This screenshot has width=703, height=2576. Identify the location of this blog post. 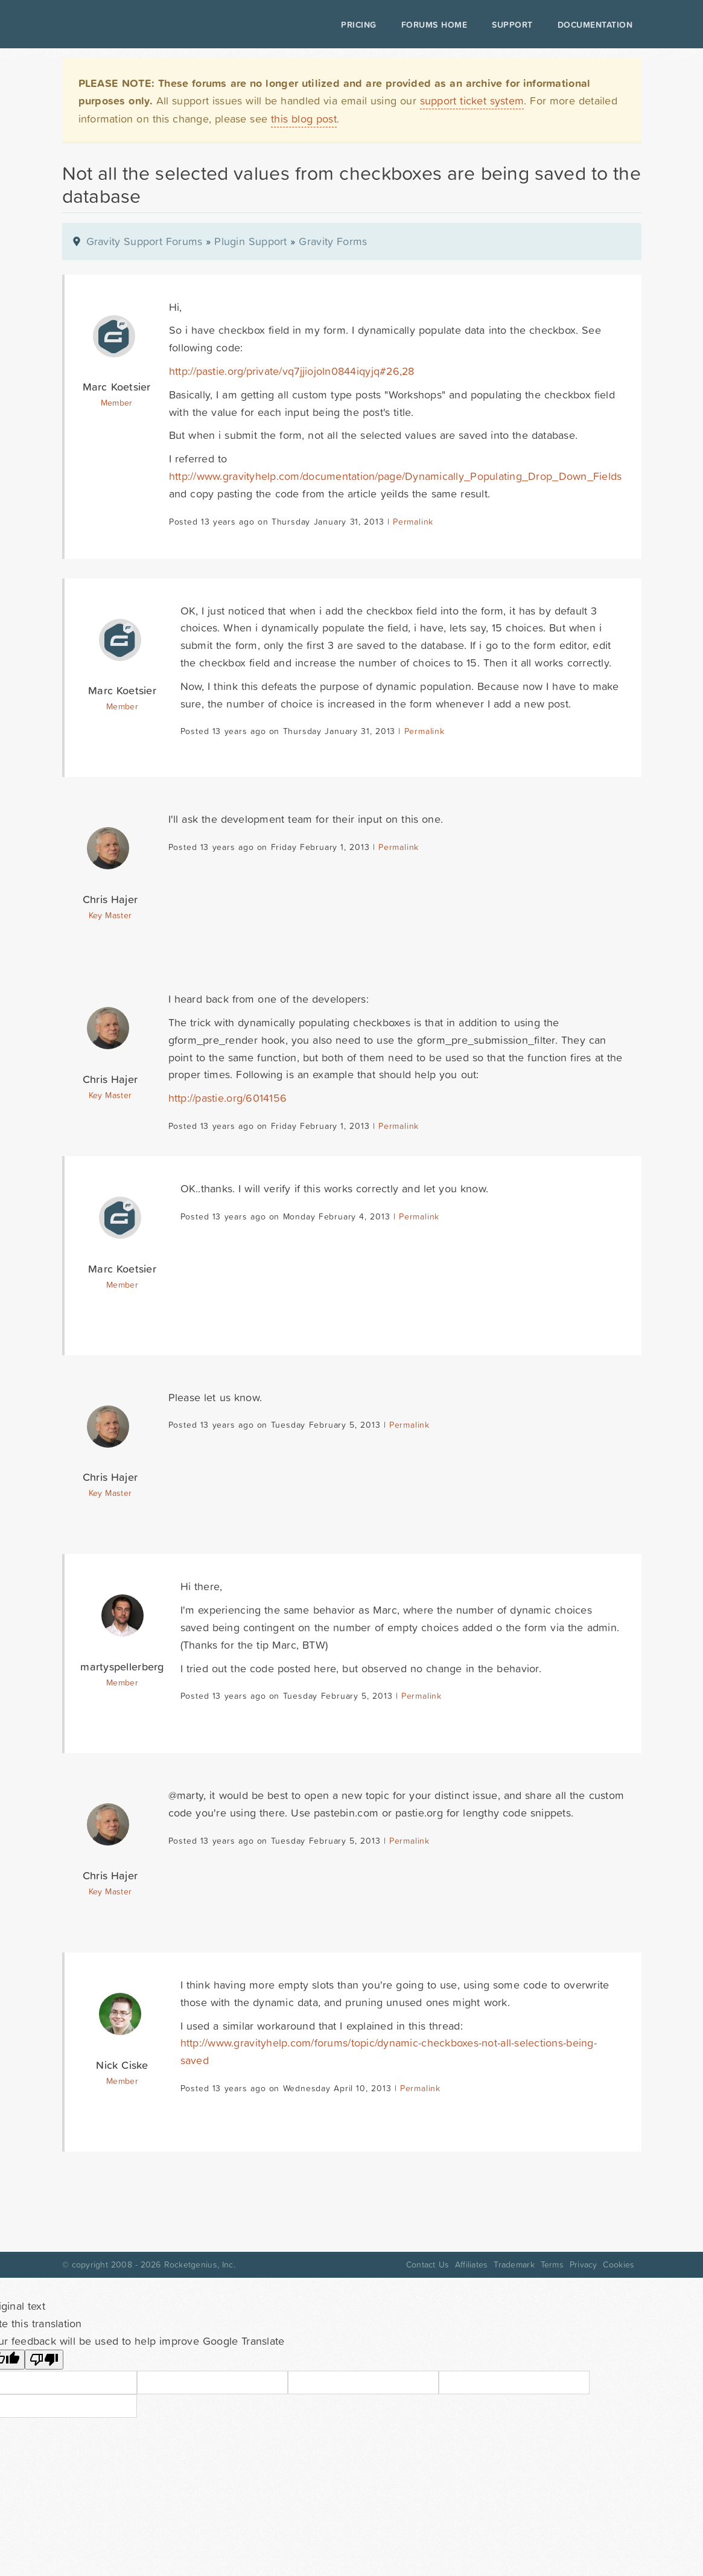
(304, 118).